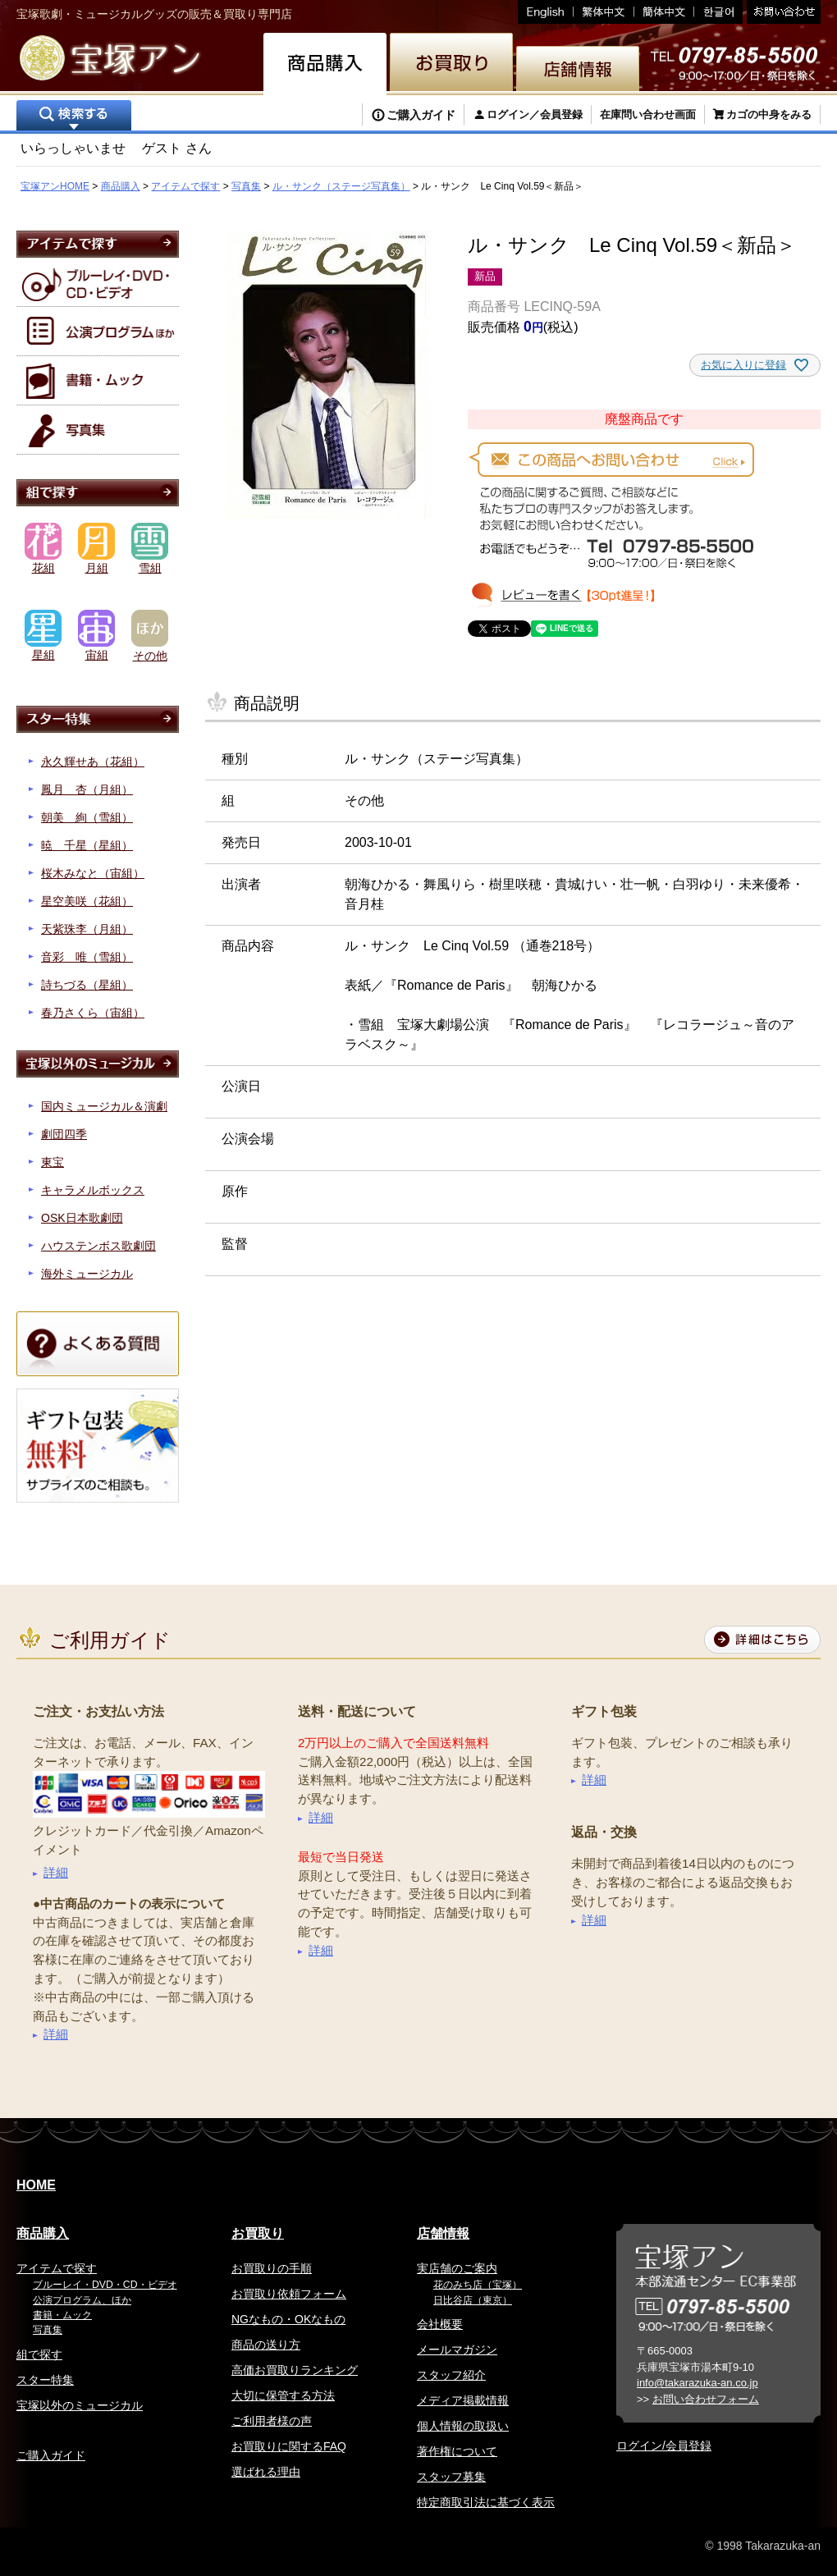  Describe the element at coordinates (451, 2476) in the screenshot. I see `スタッフ募集` at that location.